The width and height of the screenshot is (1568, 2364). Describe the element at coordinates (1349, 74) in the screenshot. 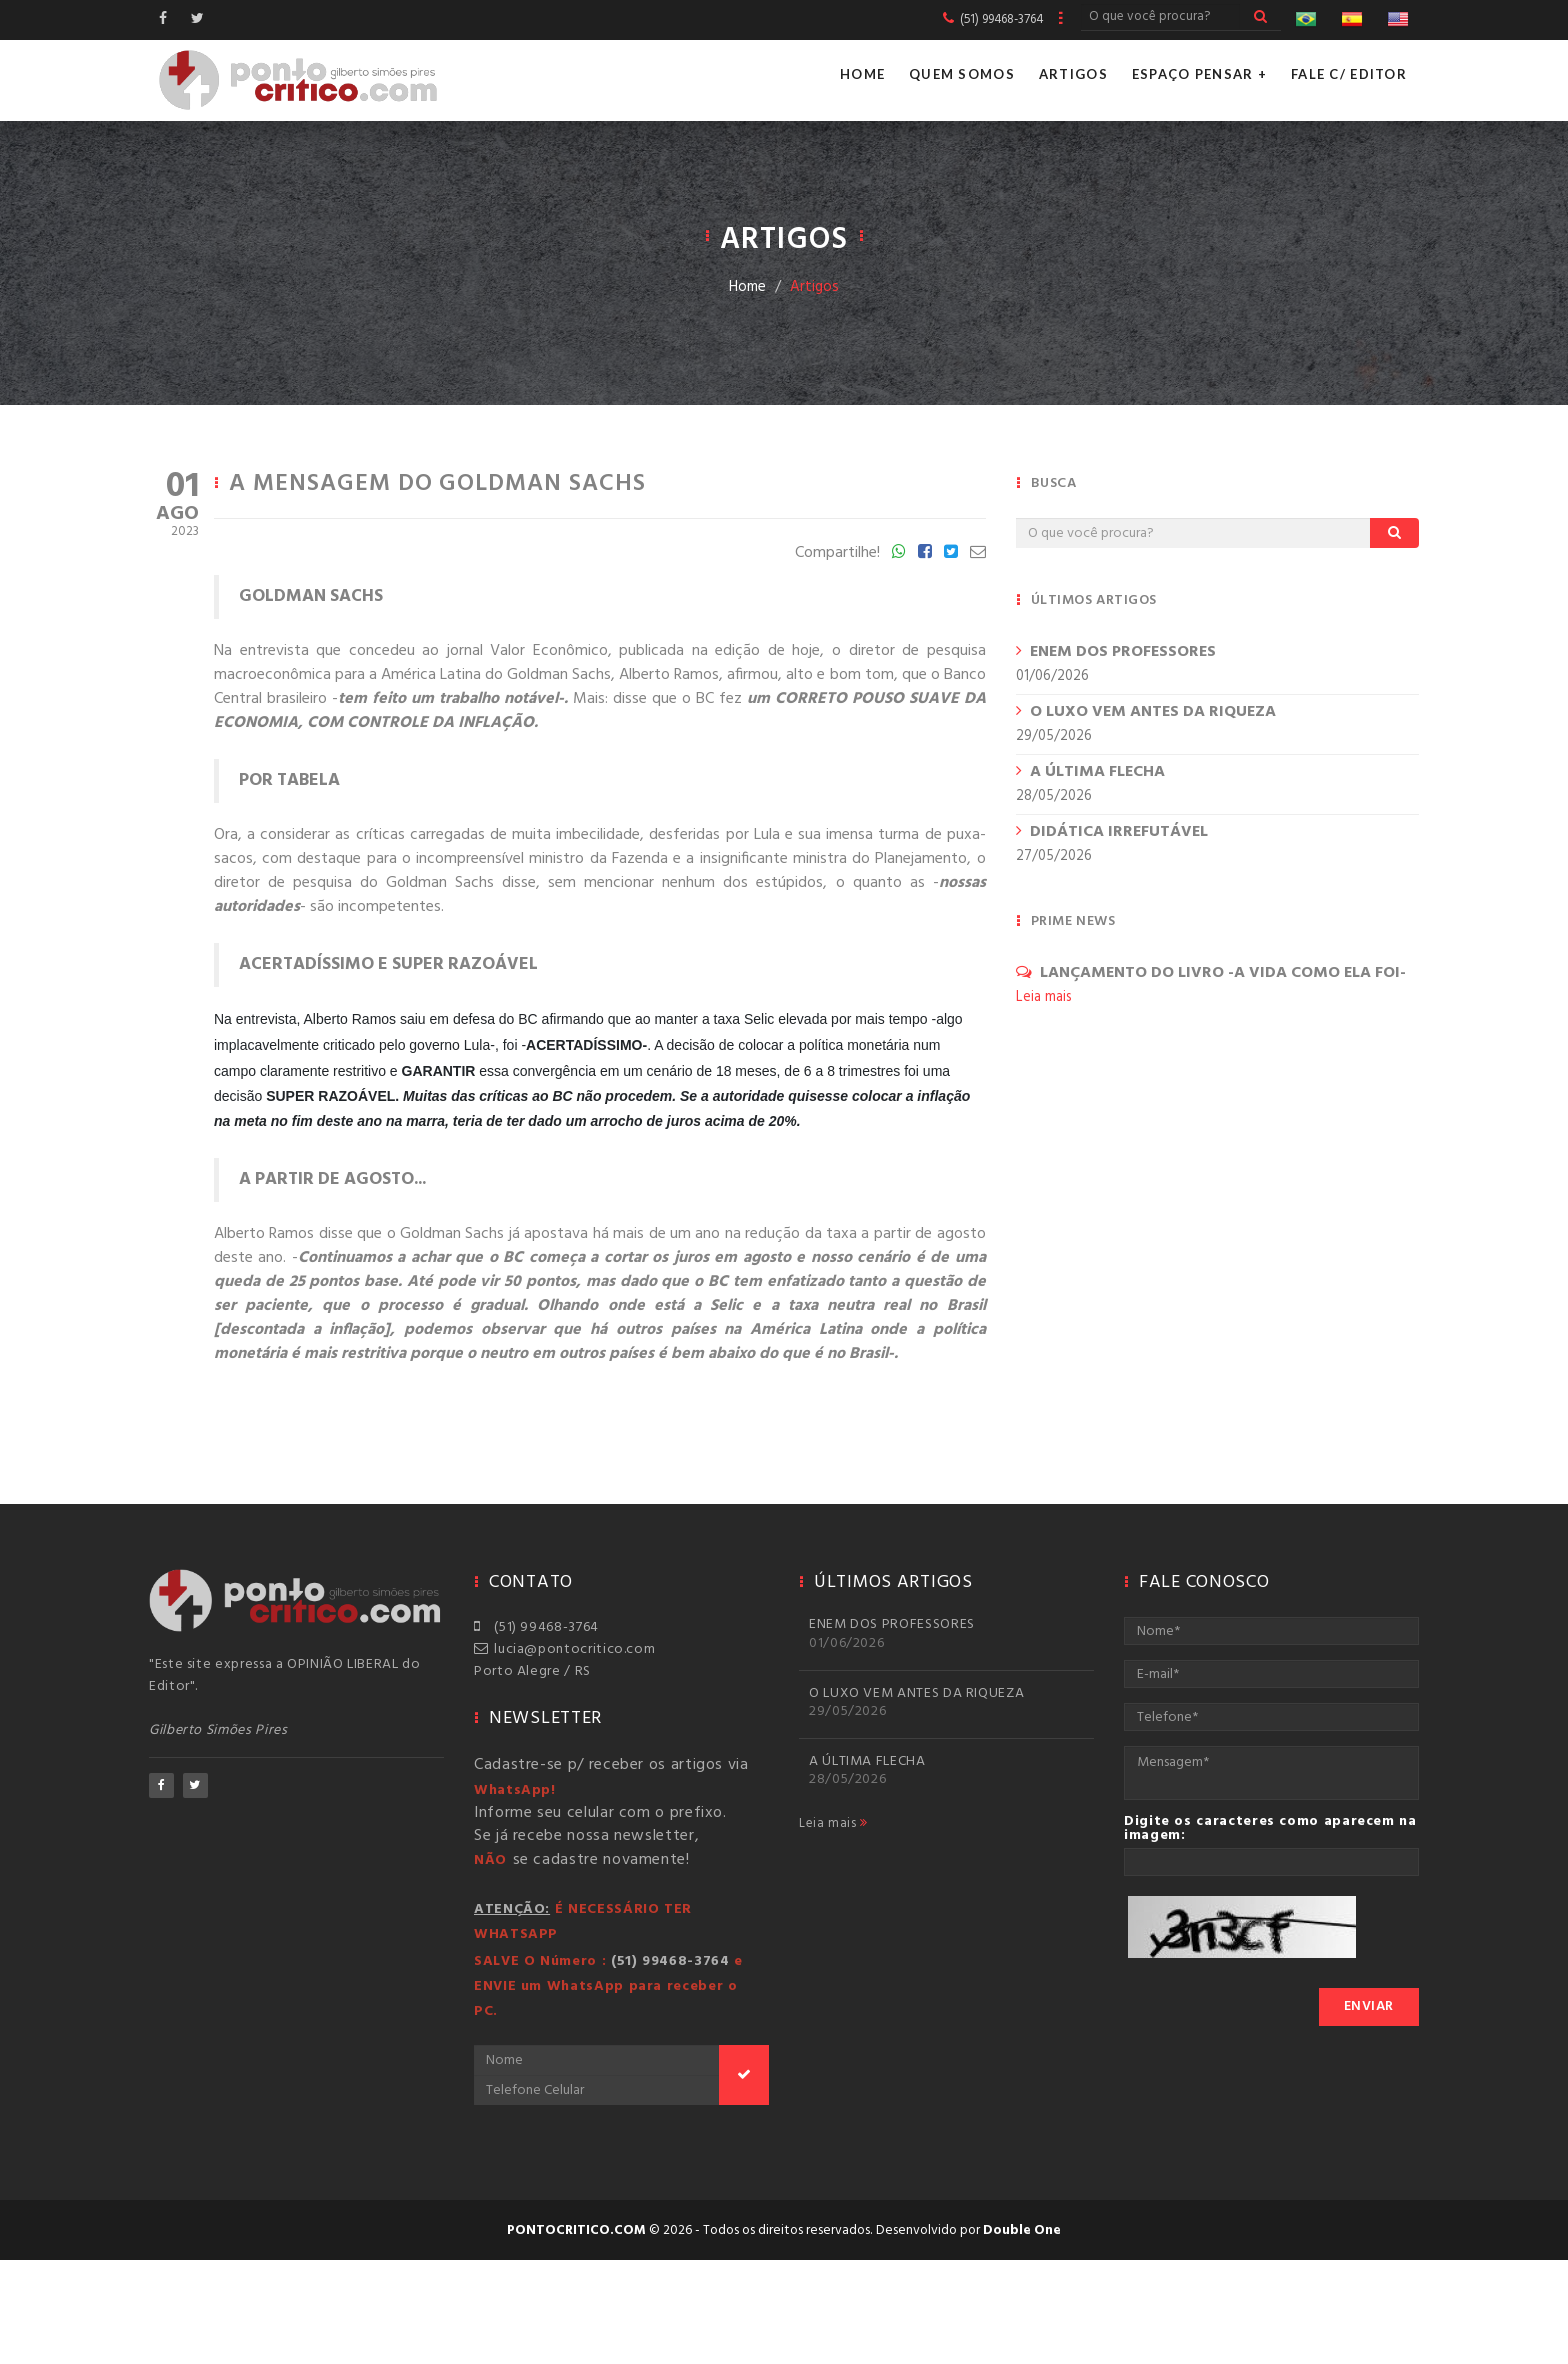

I see `Fale c/ Editor` at that location.